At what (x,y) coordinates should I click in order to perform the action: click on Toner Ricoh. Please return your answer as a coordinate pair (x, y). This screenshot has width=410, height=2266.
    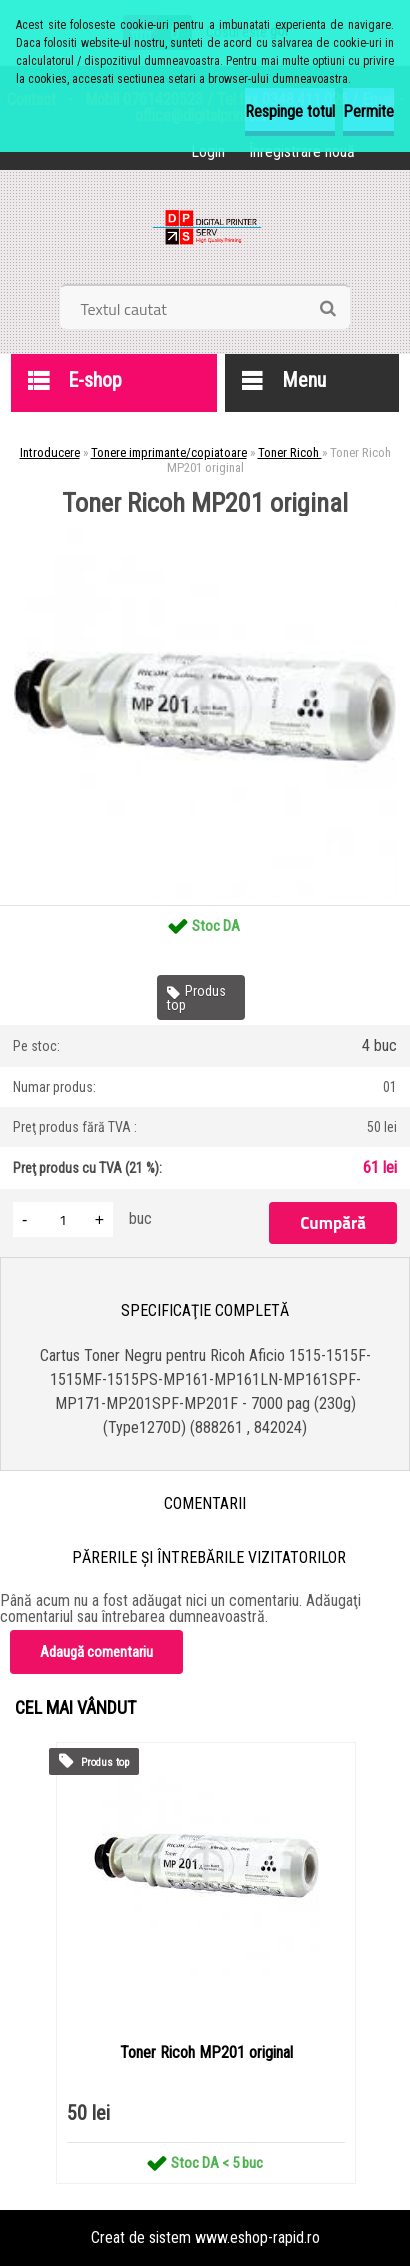
    Looking at the image, I should click on (290, 452).